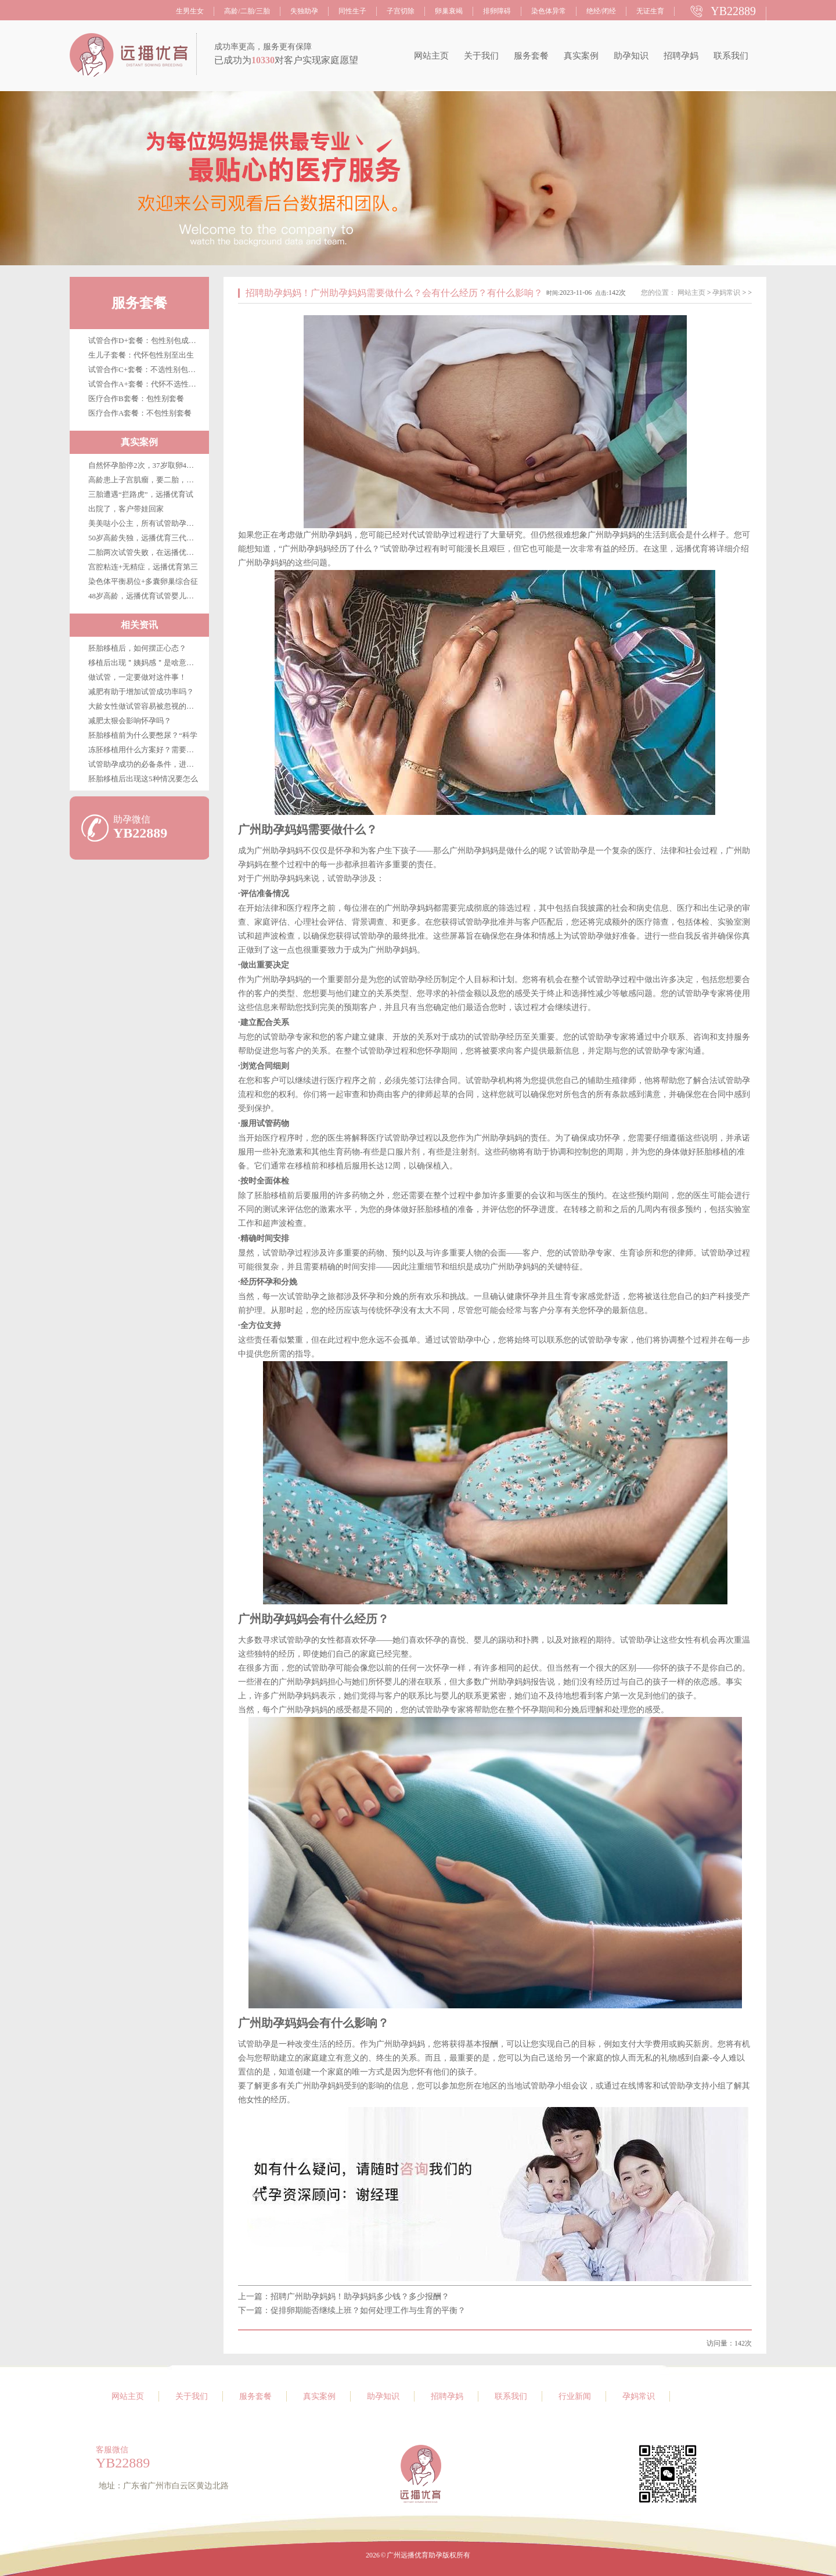 Image resolution: width=836 pixels, height=2576 pixels. What do you see at coordinates (144, 552) in the screenshot?
I see `二胎两次试管失败，在远播优育终` at bounding box center [144, 552].